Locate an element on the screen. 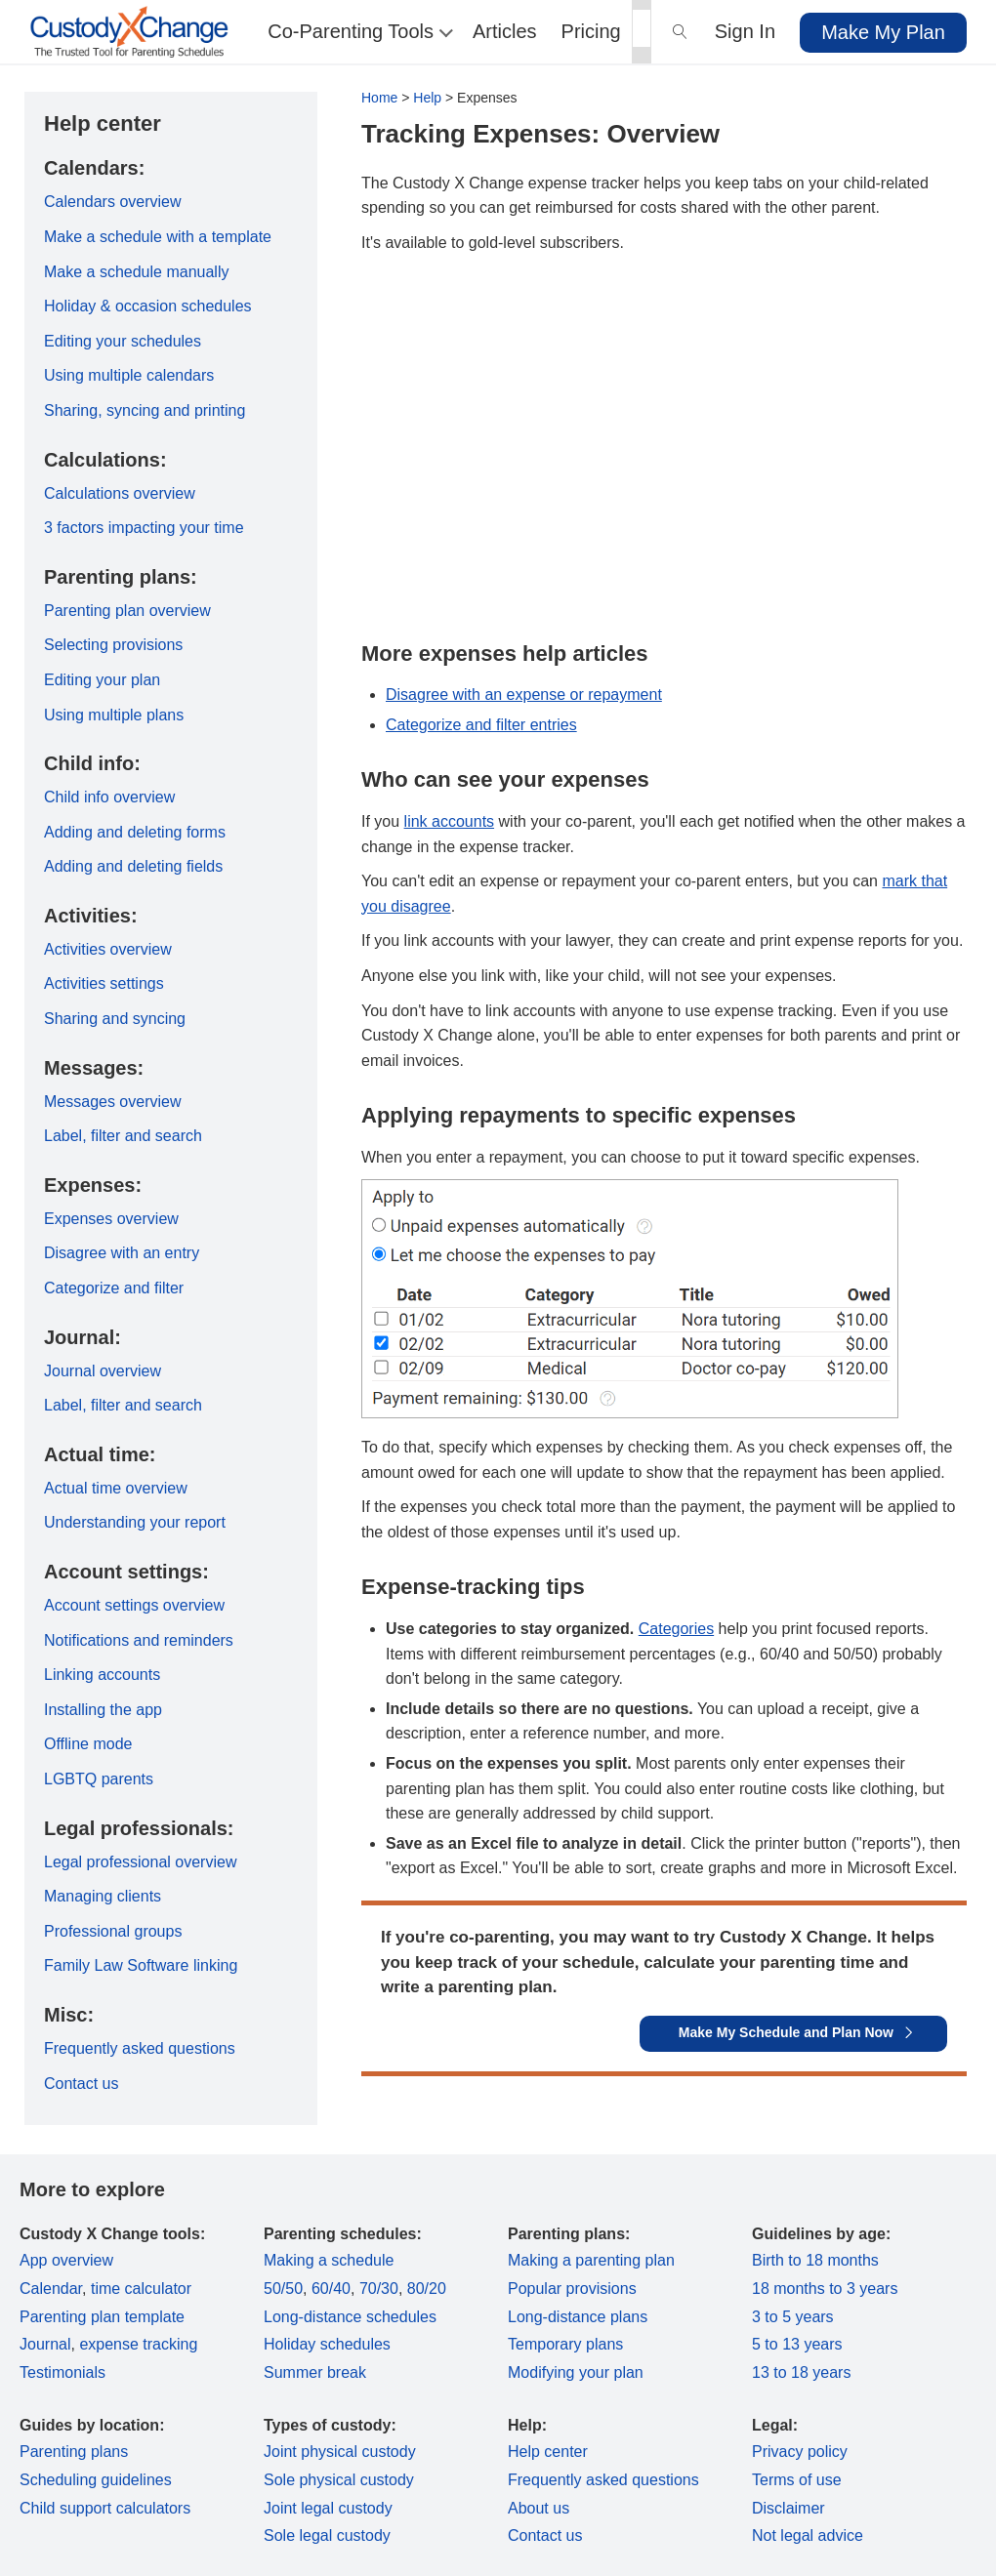  Messages overview is located at coordinates (113, 1101).